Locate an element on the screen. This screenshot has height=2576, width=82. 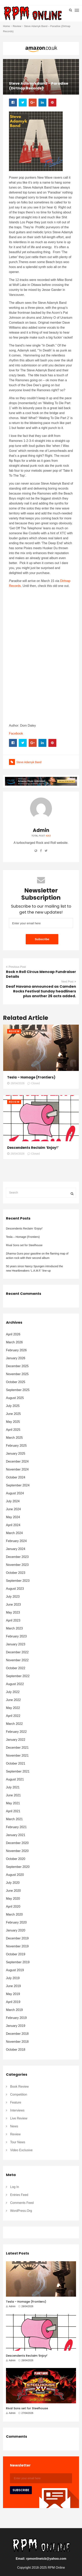
Rock n Roll Circus Mencap Fundraiser Details is located at coordinates (41, 974).